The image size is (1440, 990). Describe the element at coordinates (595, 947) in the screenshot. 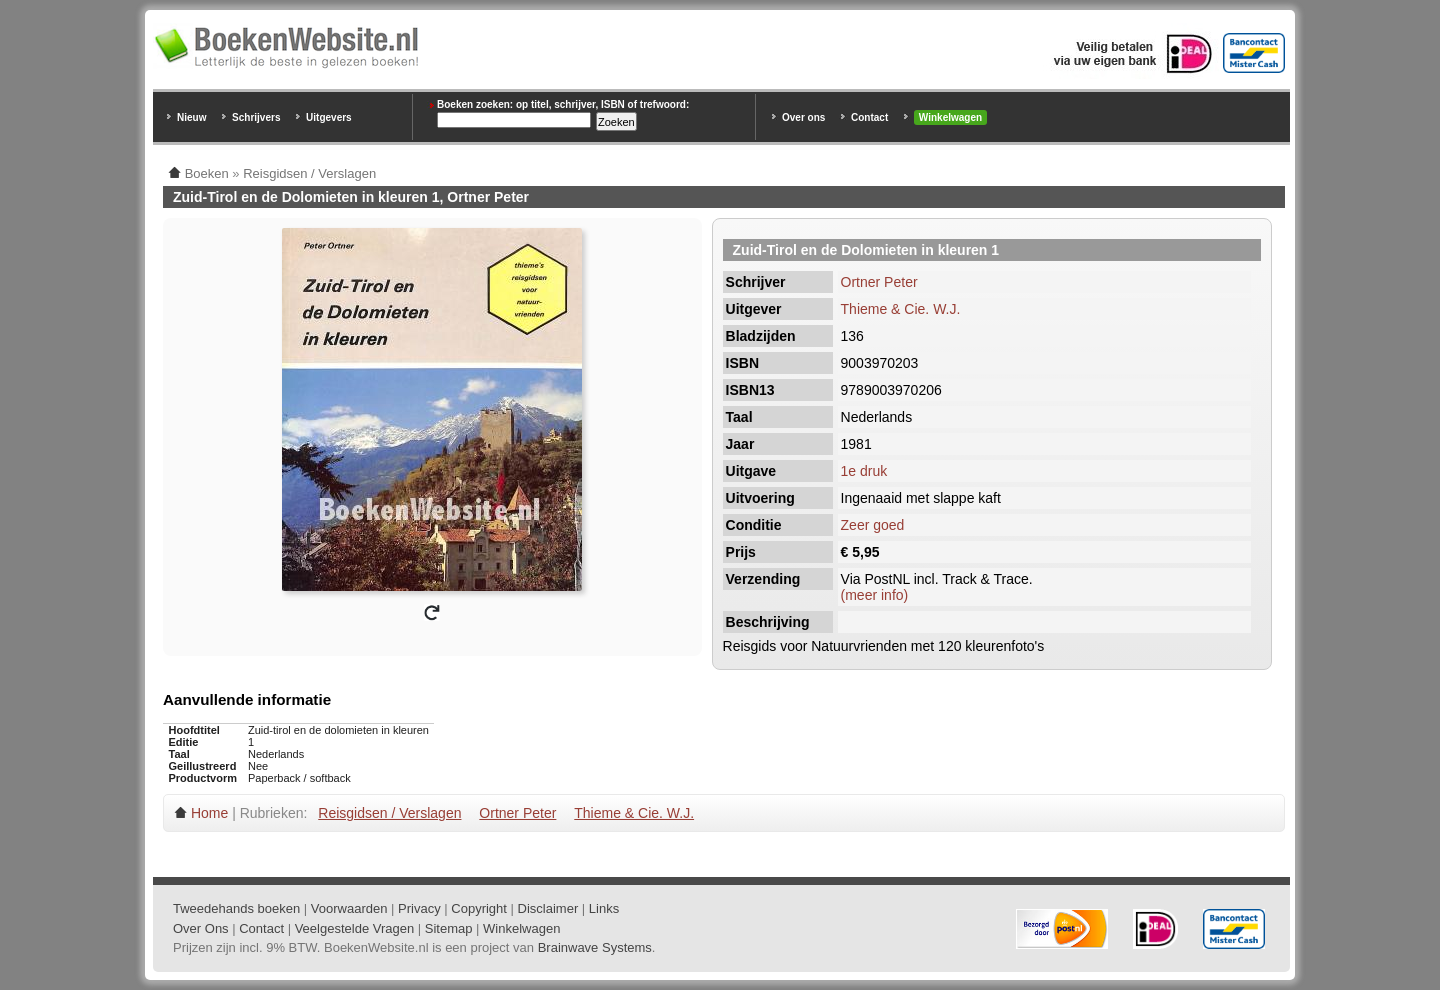

I see `Brainwave Systems` at that location.